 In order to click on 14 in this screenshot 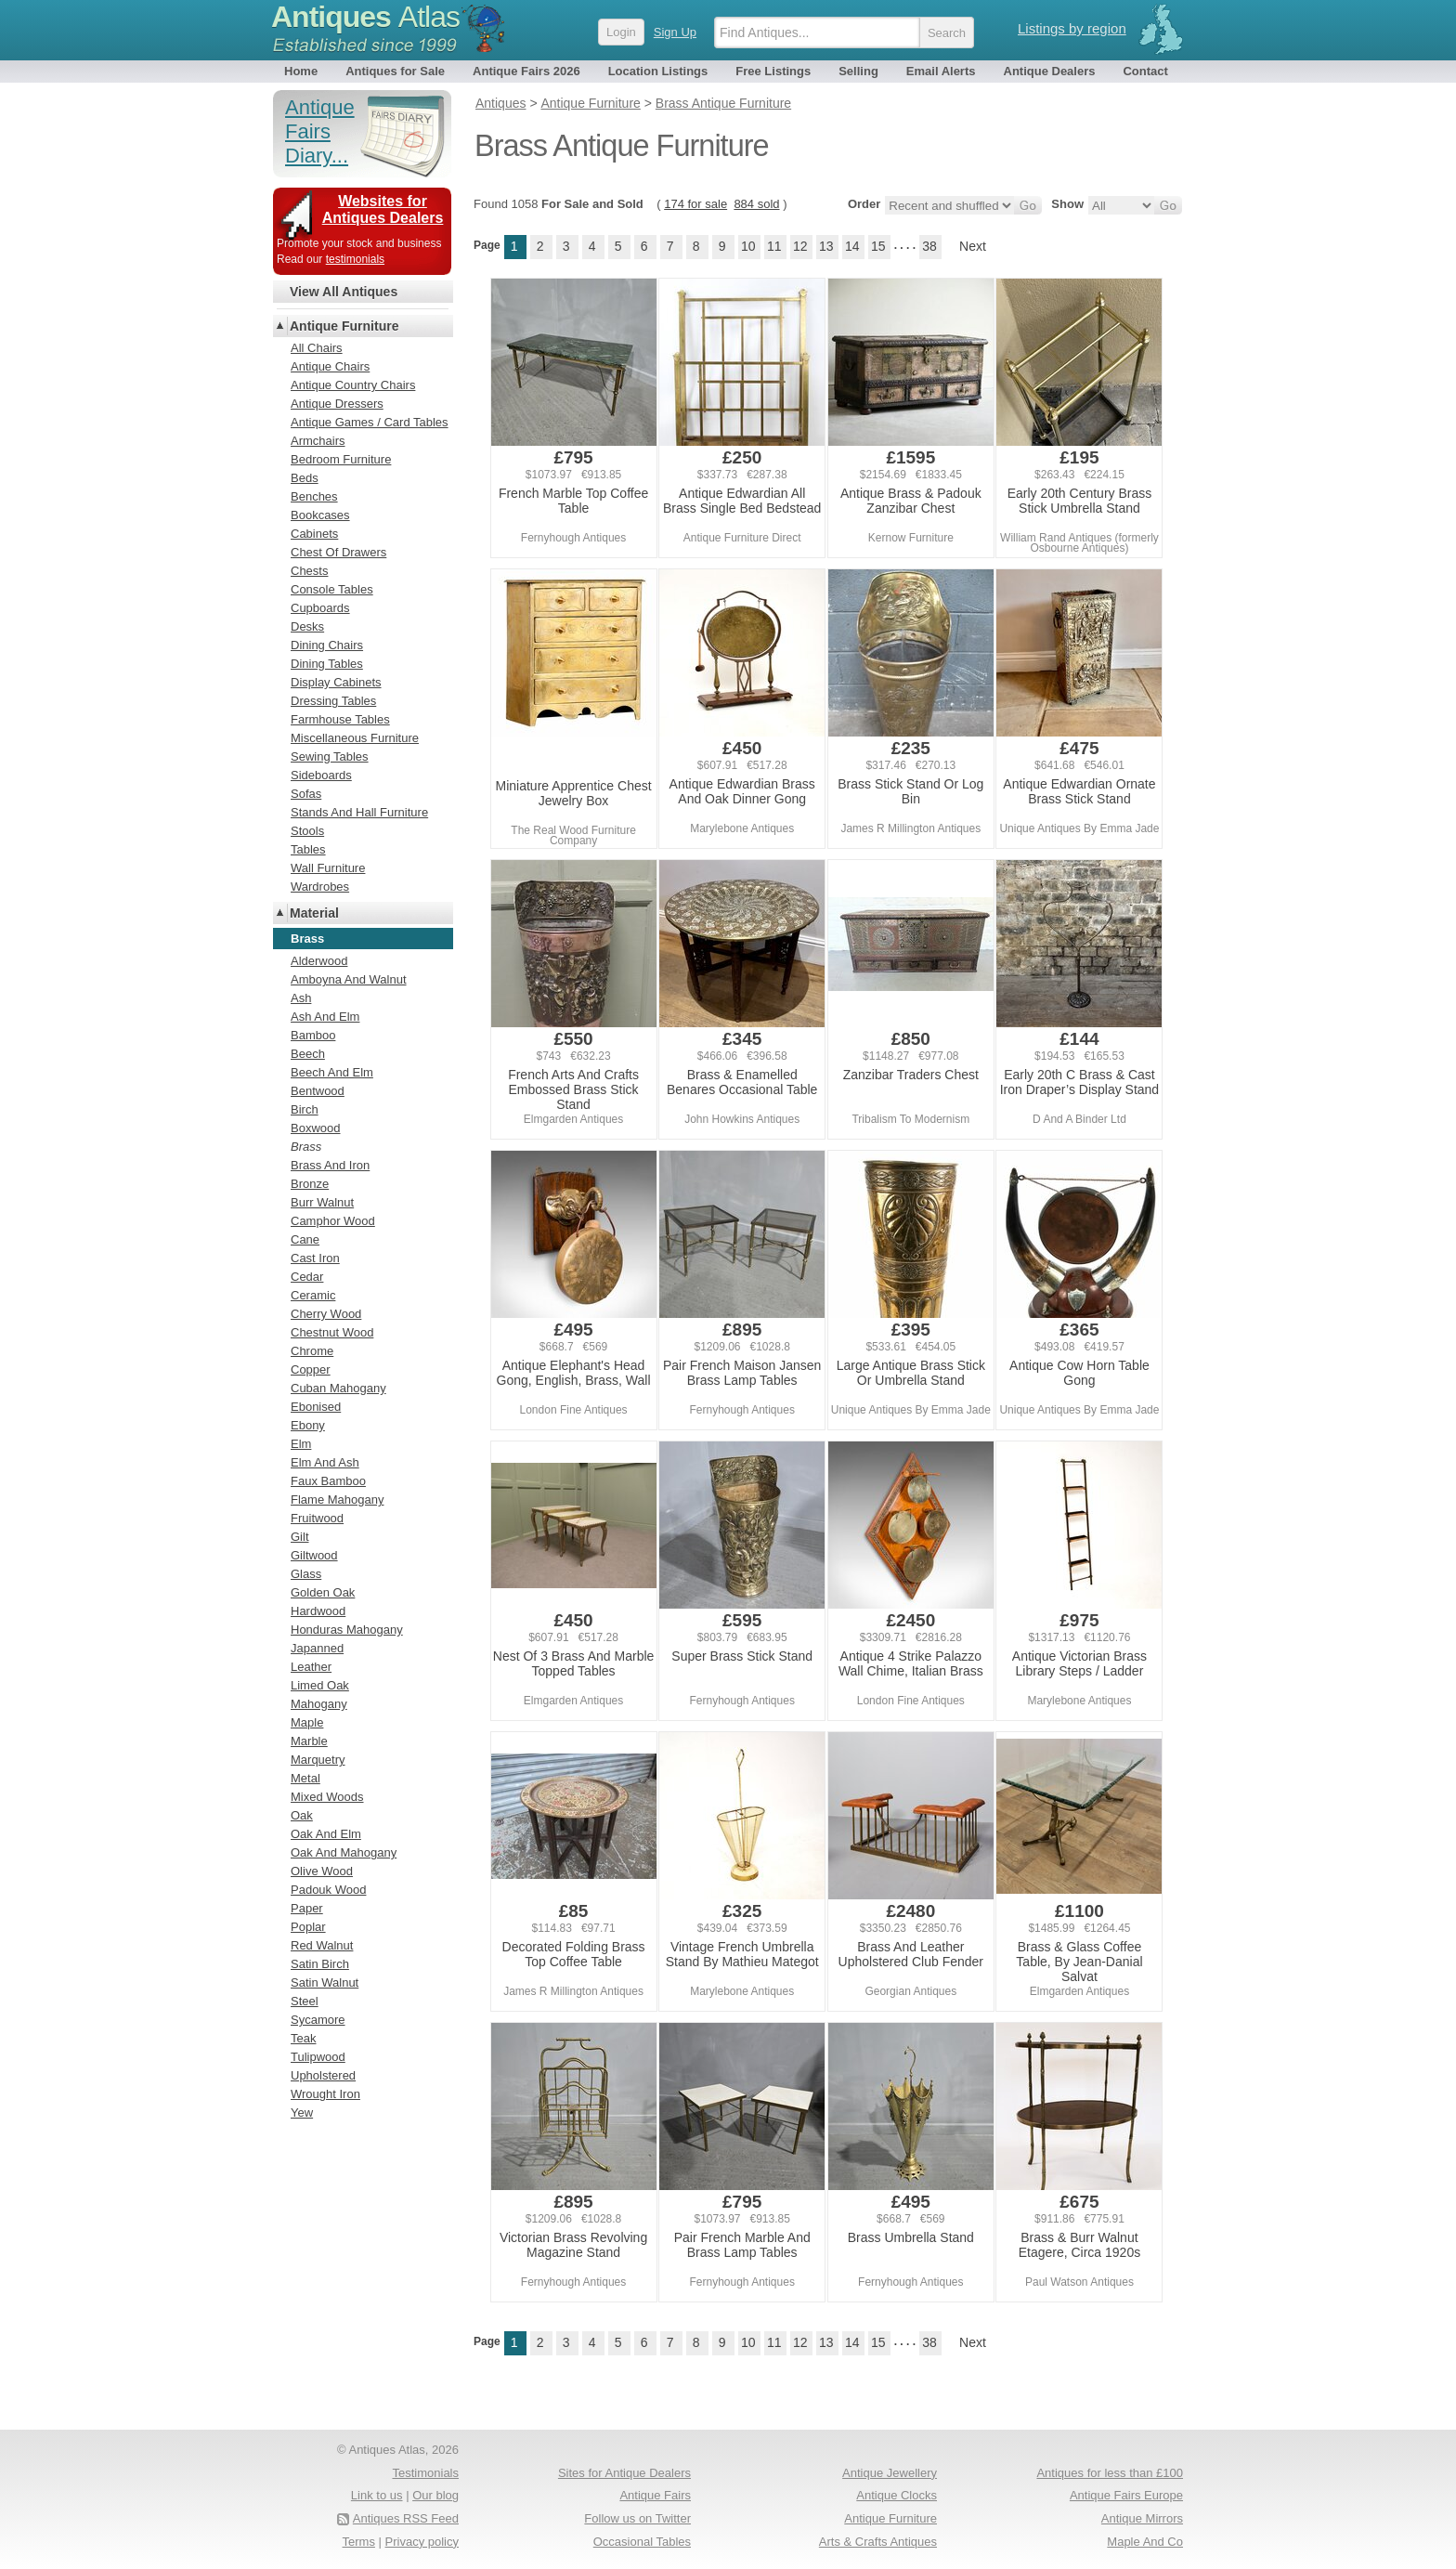, I will do `click(852, 246)`.